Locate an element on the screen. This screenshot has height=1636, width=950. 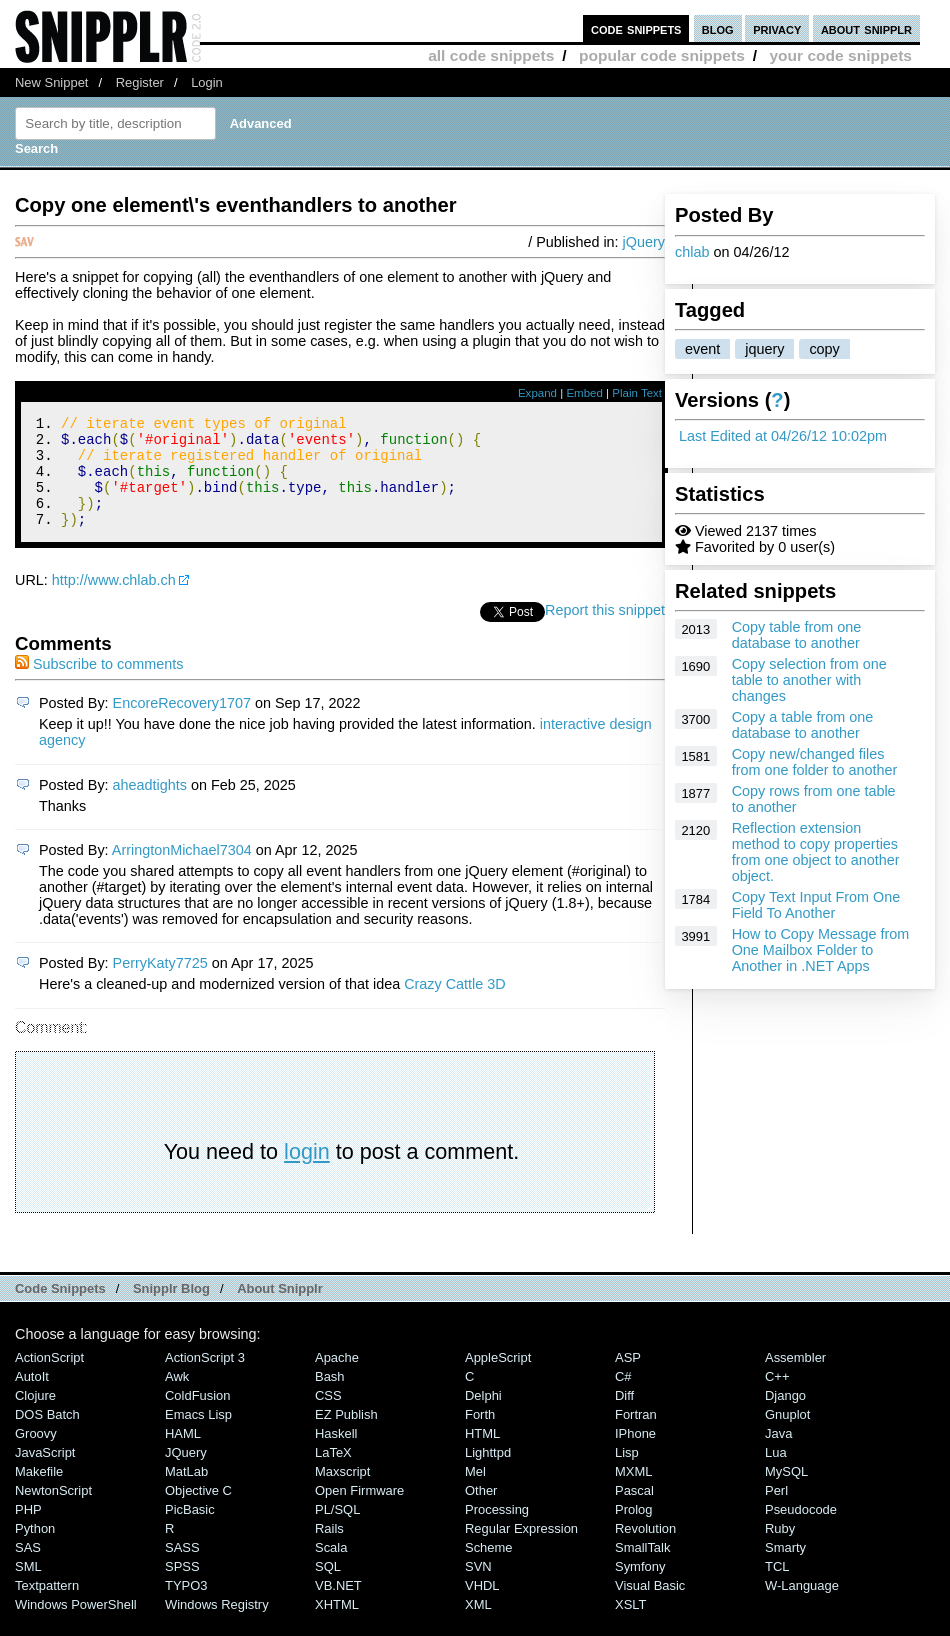
PicBasic is located at coordinates (190, 1530).